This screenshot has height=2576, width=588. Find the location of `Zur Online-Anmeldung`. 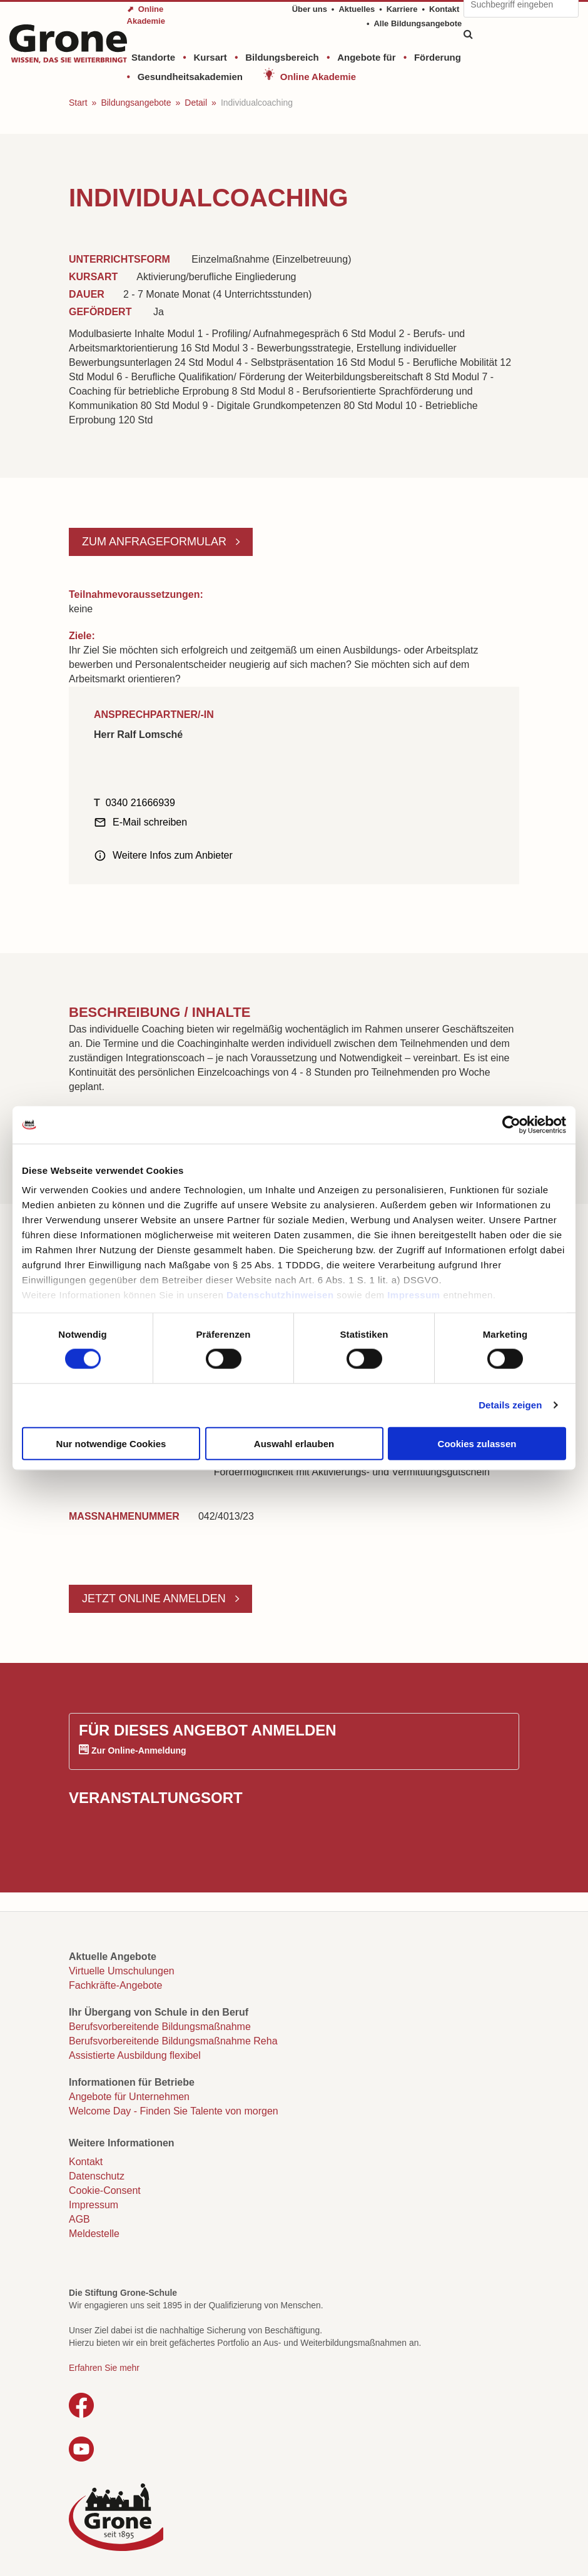

Zur Online-Anmeldung is located at coordinates (138, 1750).